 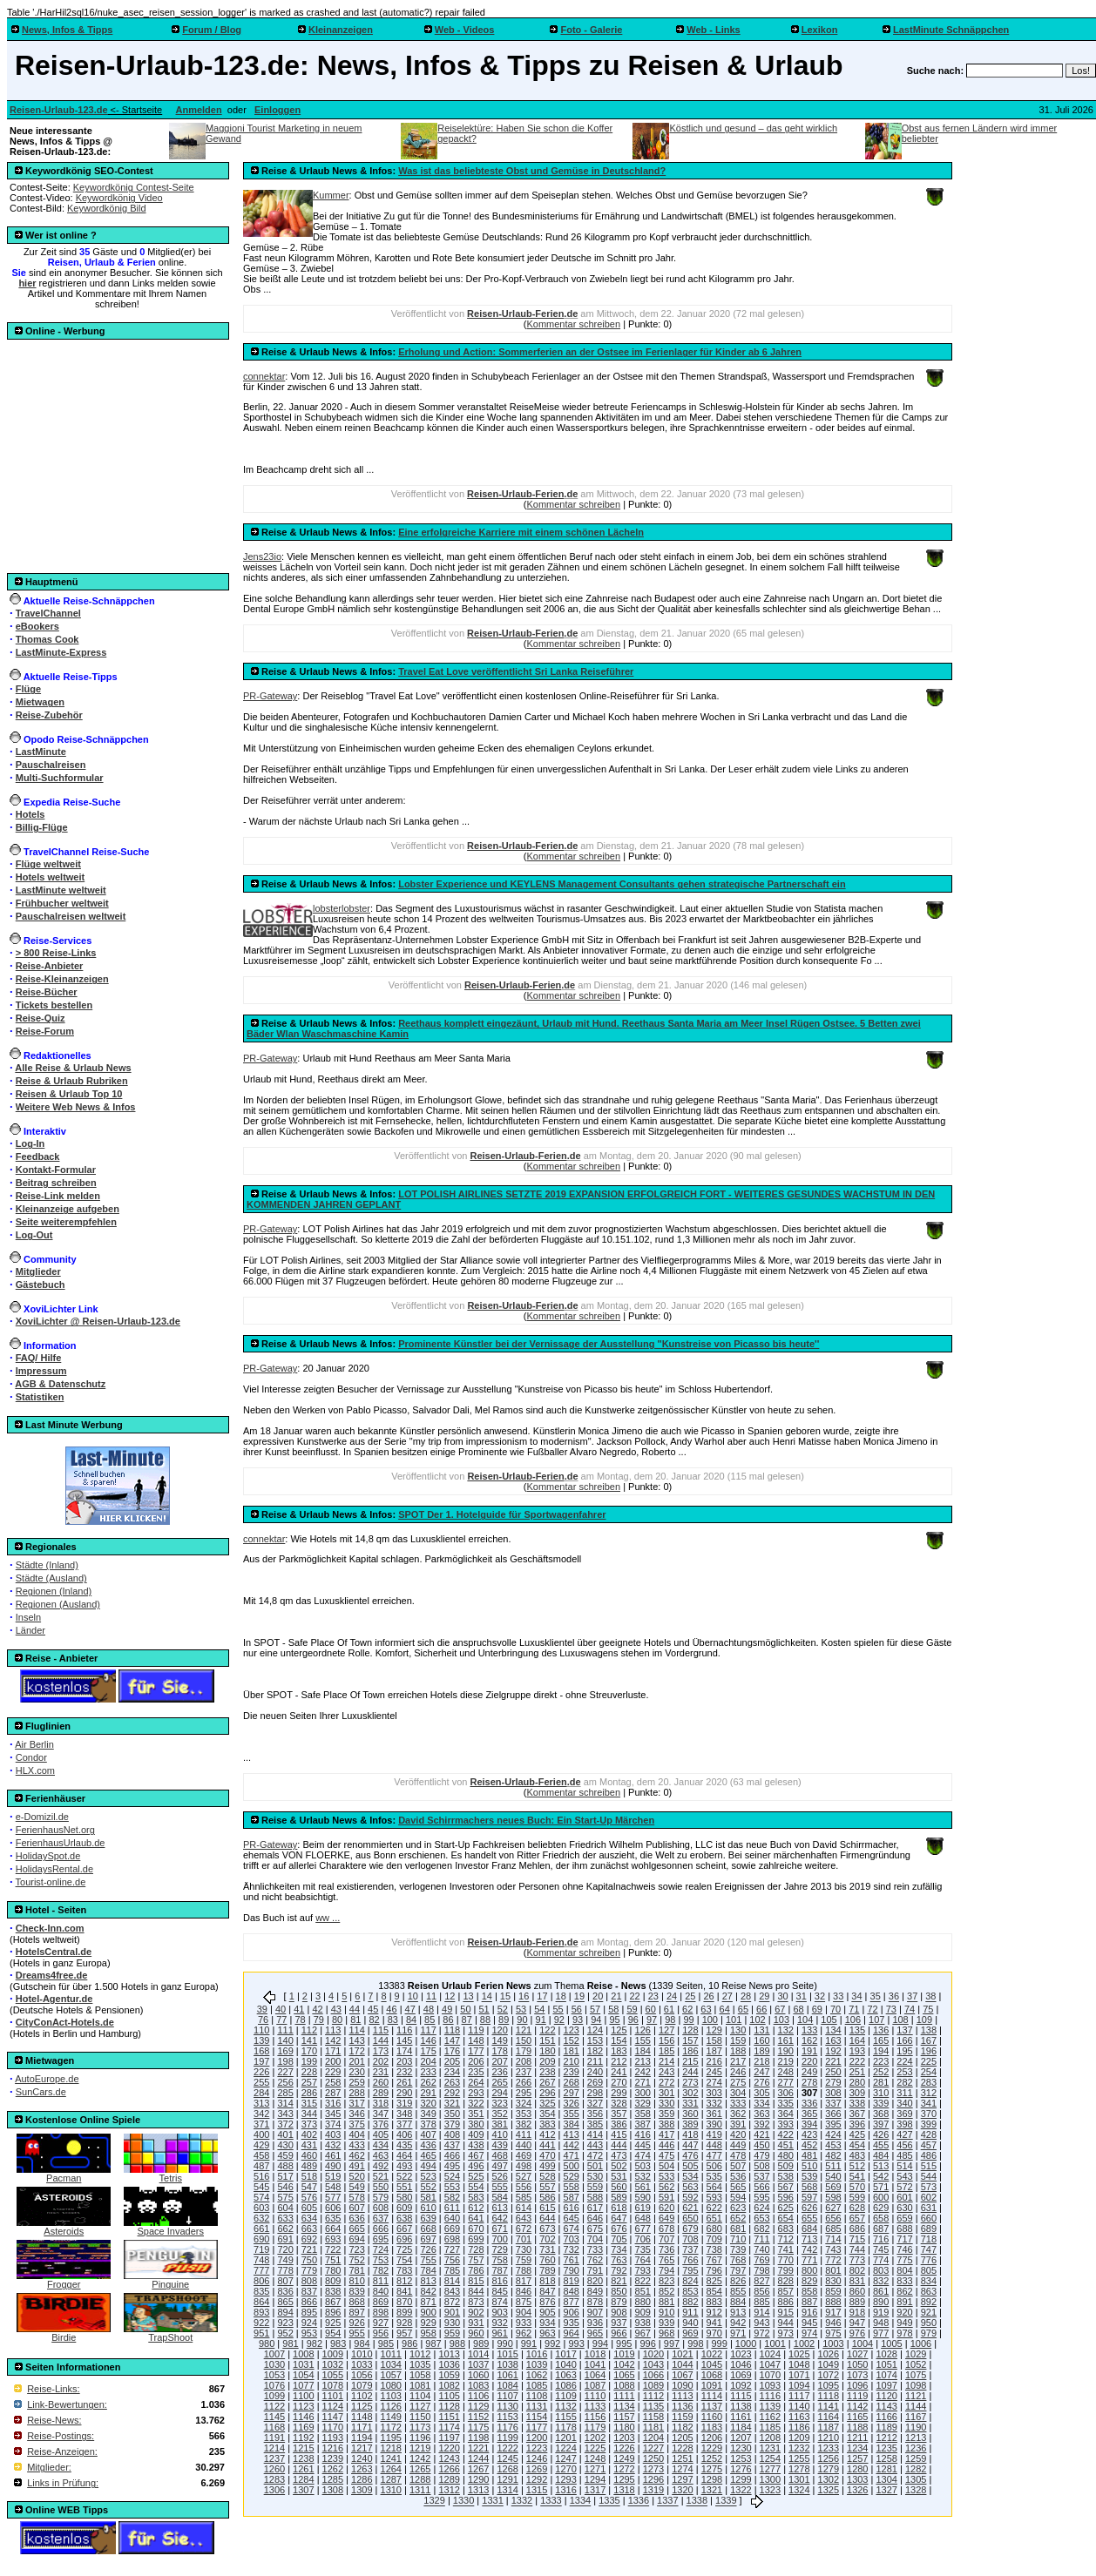 What do you see at coordinates (428, 2113) in the screenshot?
I see `349` at bounding box center [428, 2113].